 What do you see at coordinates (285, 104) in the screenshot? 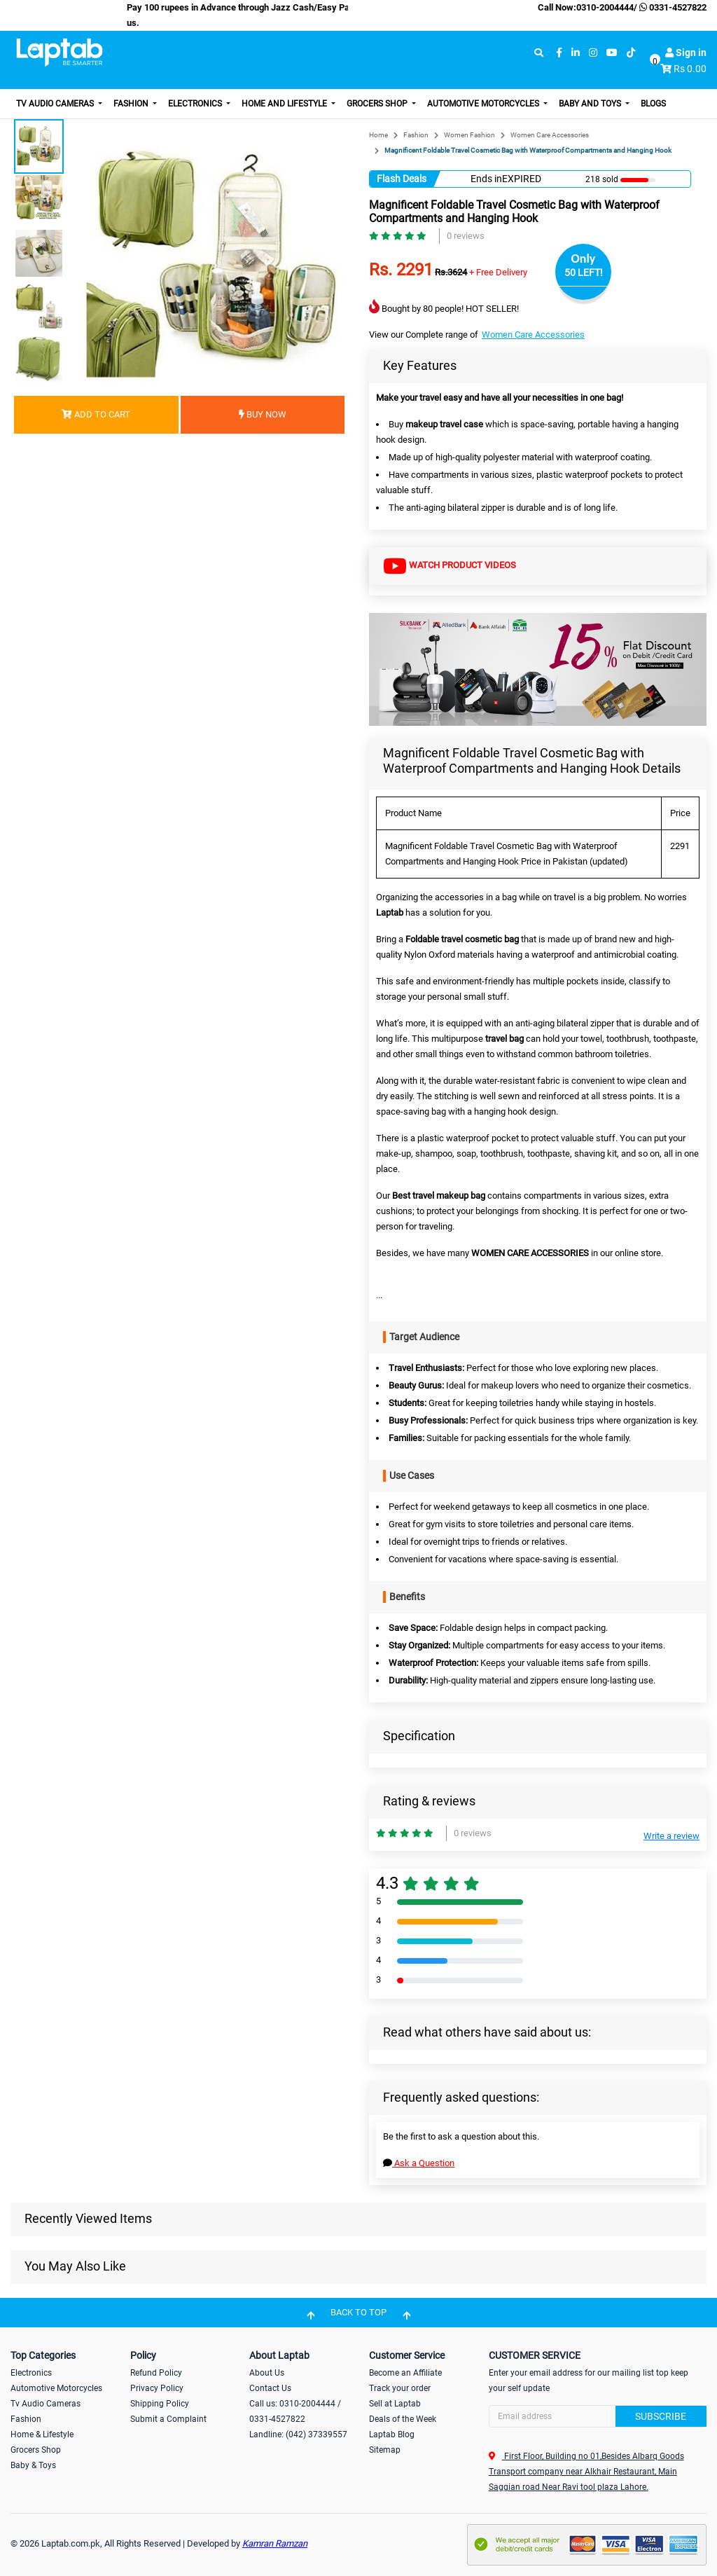
I see `Home and Lifestyle [button]` at bounding box center [285, 104].